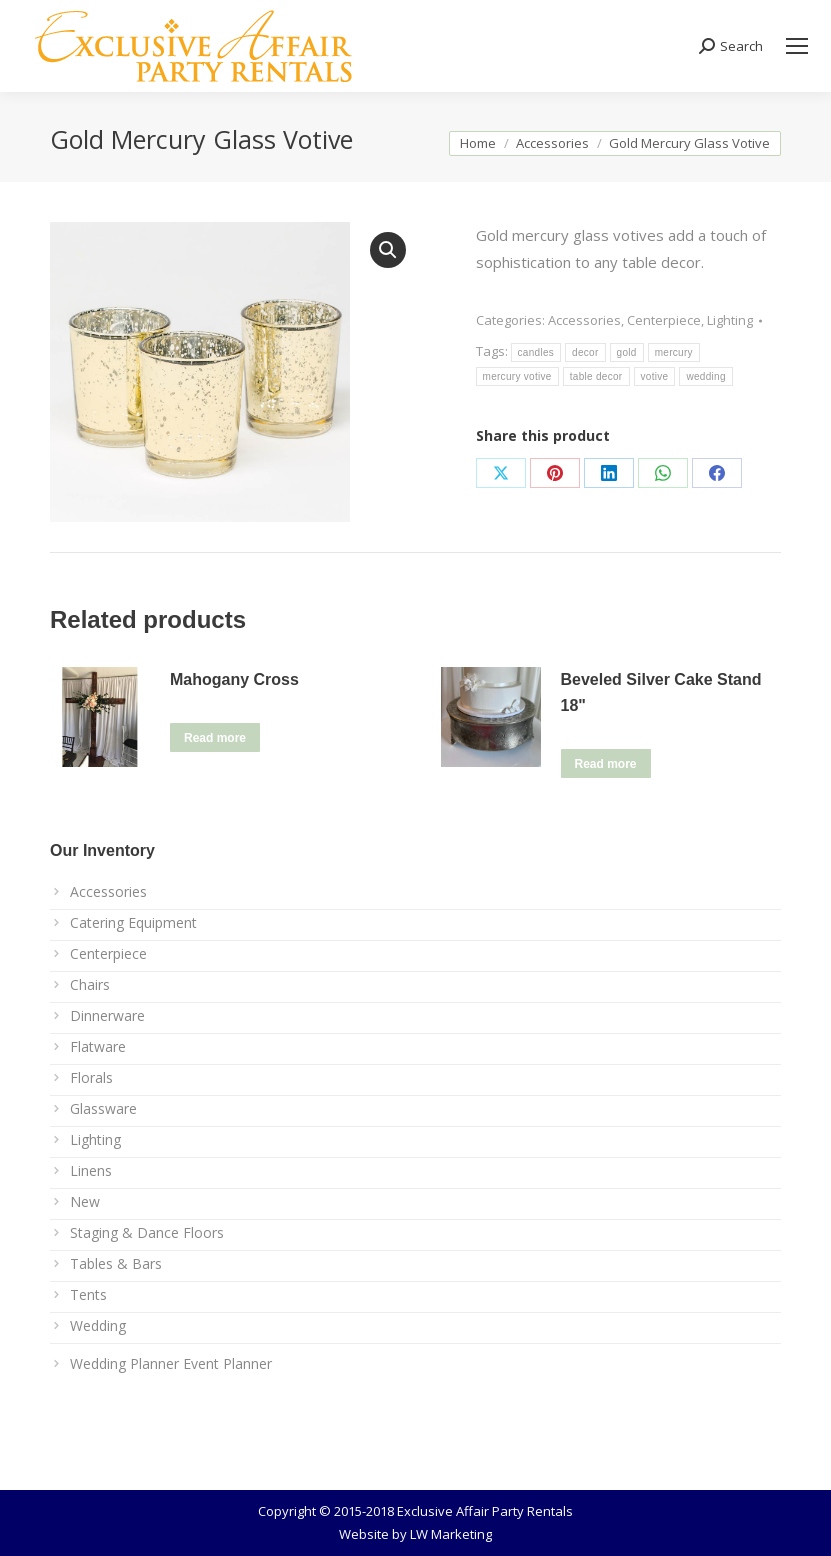  I want to click on Read more [Read more about “Mahogany Cross”], so click(215, 738).